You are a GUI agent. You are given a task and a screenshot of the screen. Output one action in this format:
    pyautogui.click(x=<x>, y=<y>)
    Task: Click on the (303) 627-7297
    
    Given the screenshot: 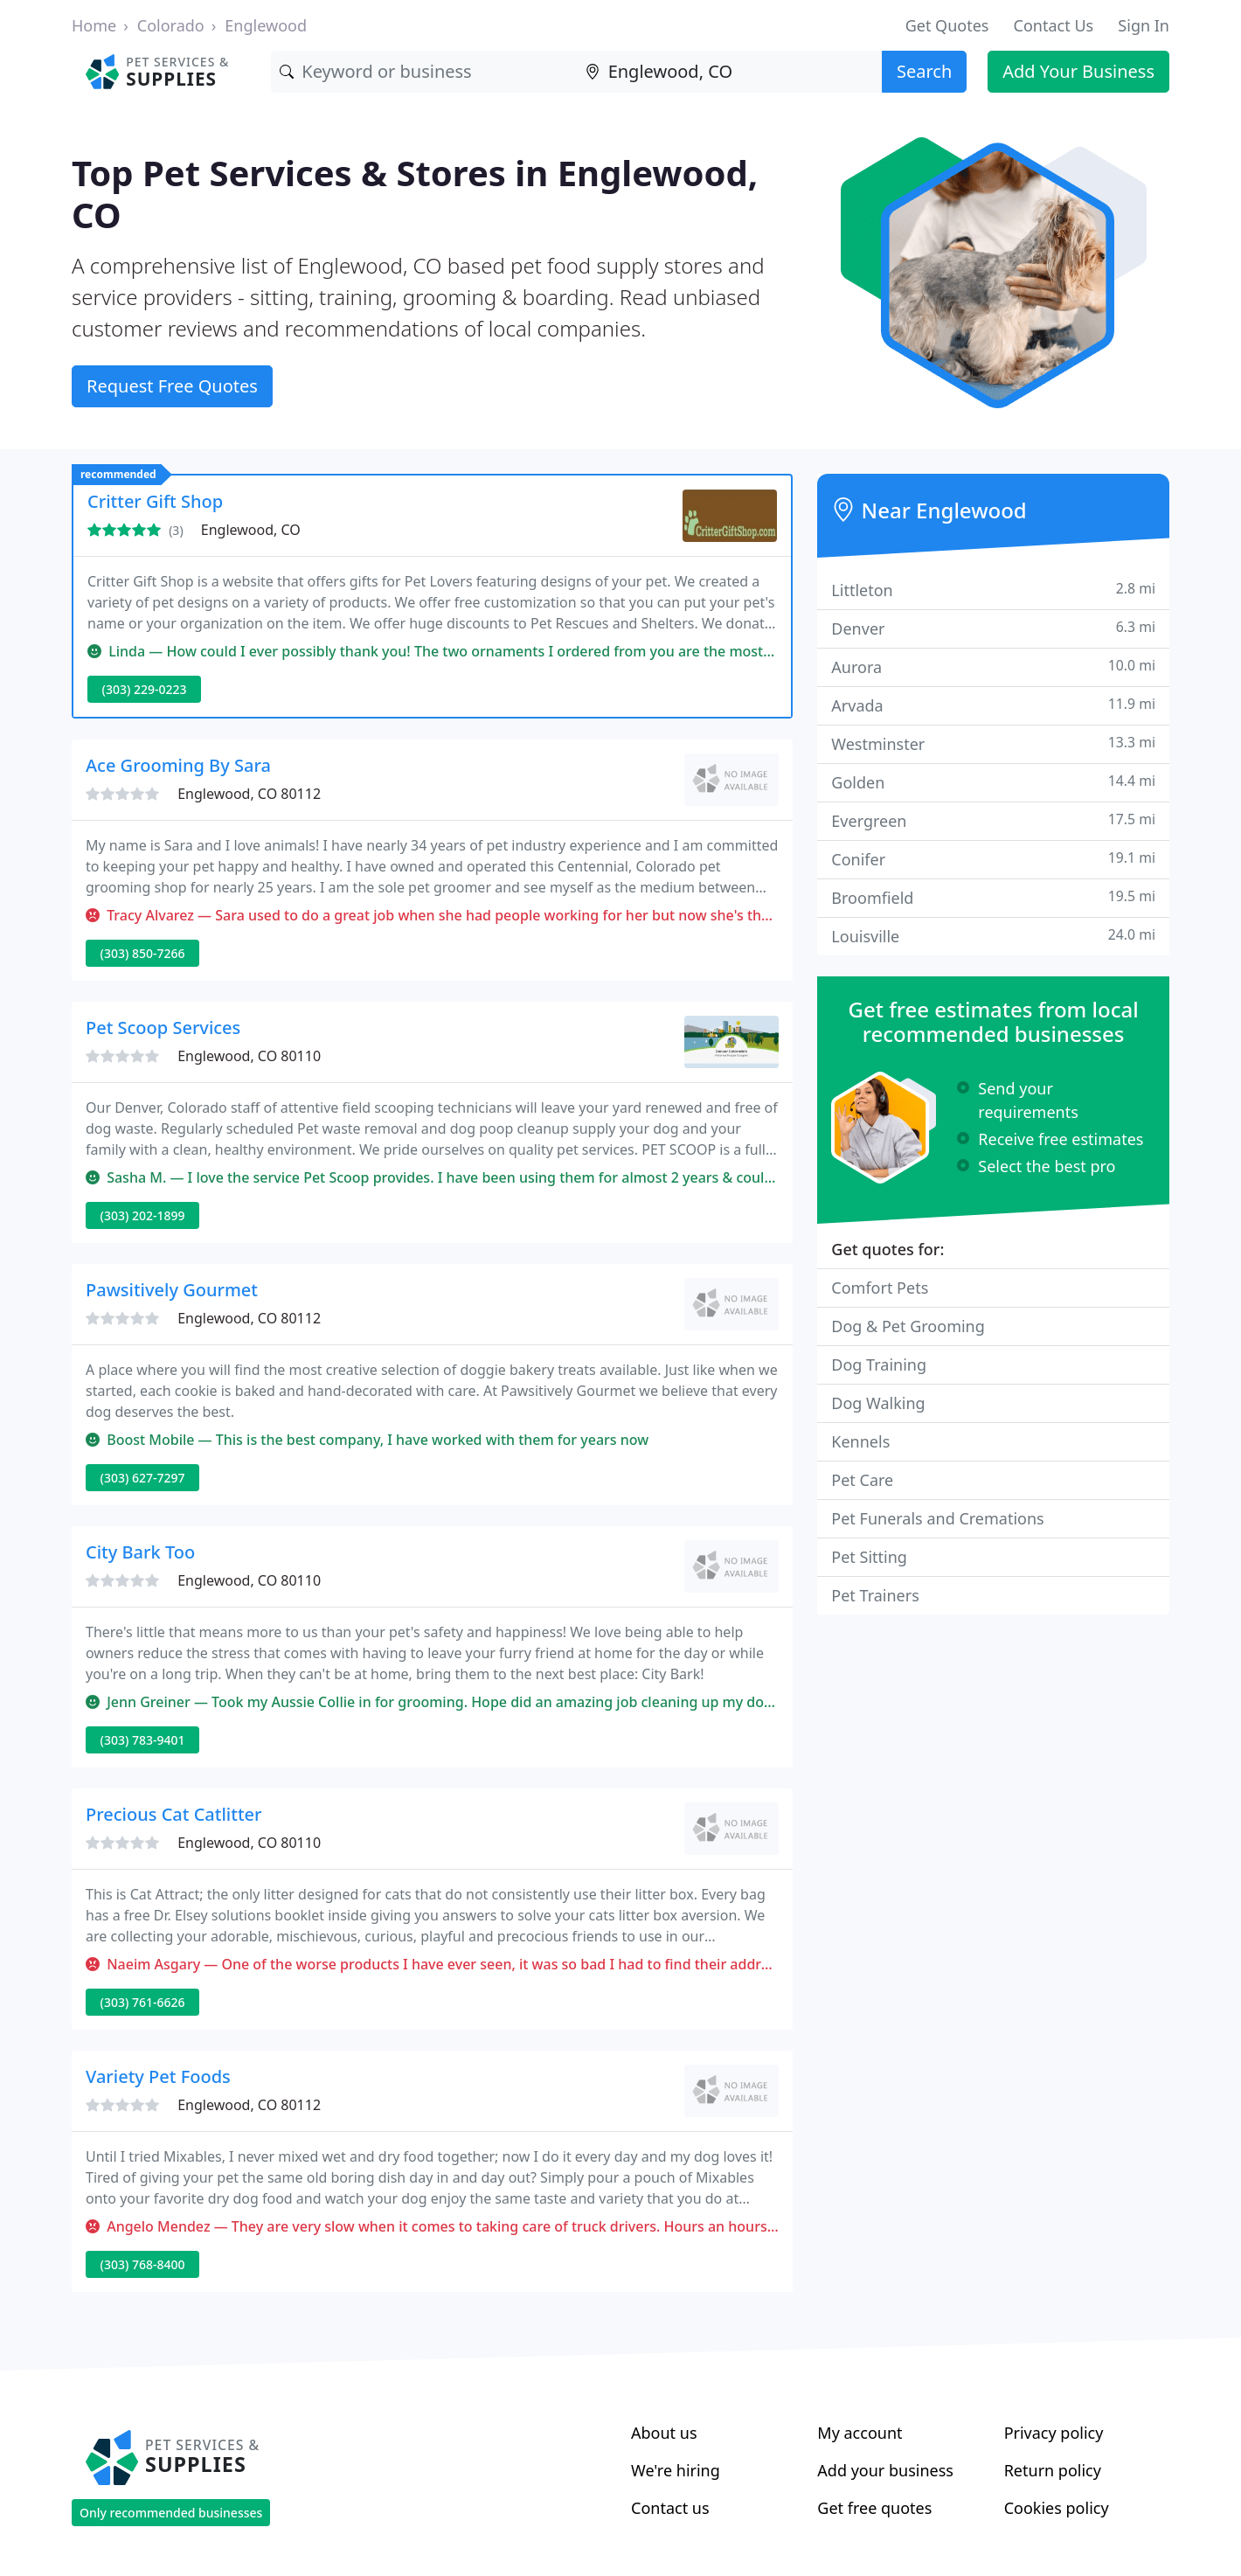 What is the action you would take?
    pyautogui.click(x=143, y=1477)
    